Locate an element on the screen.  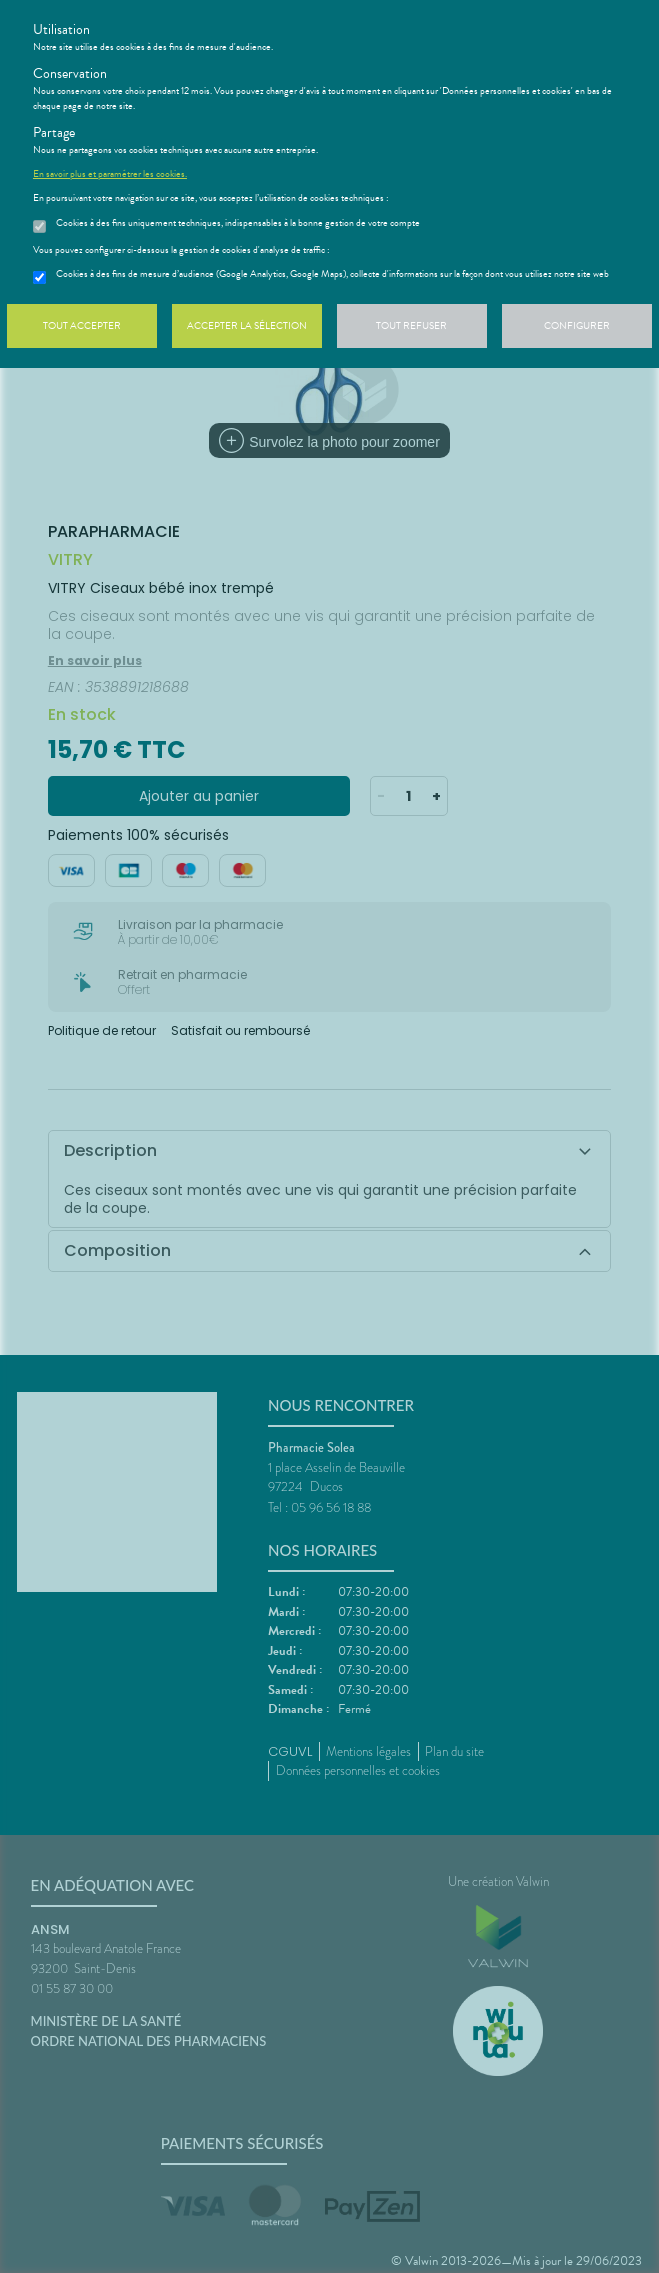
Tout refuser is located at coordinates (411, 325).